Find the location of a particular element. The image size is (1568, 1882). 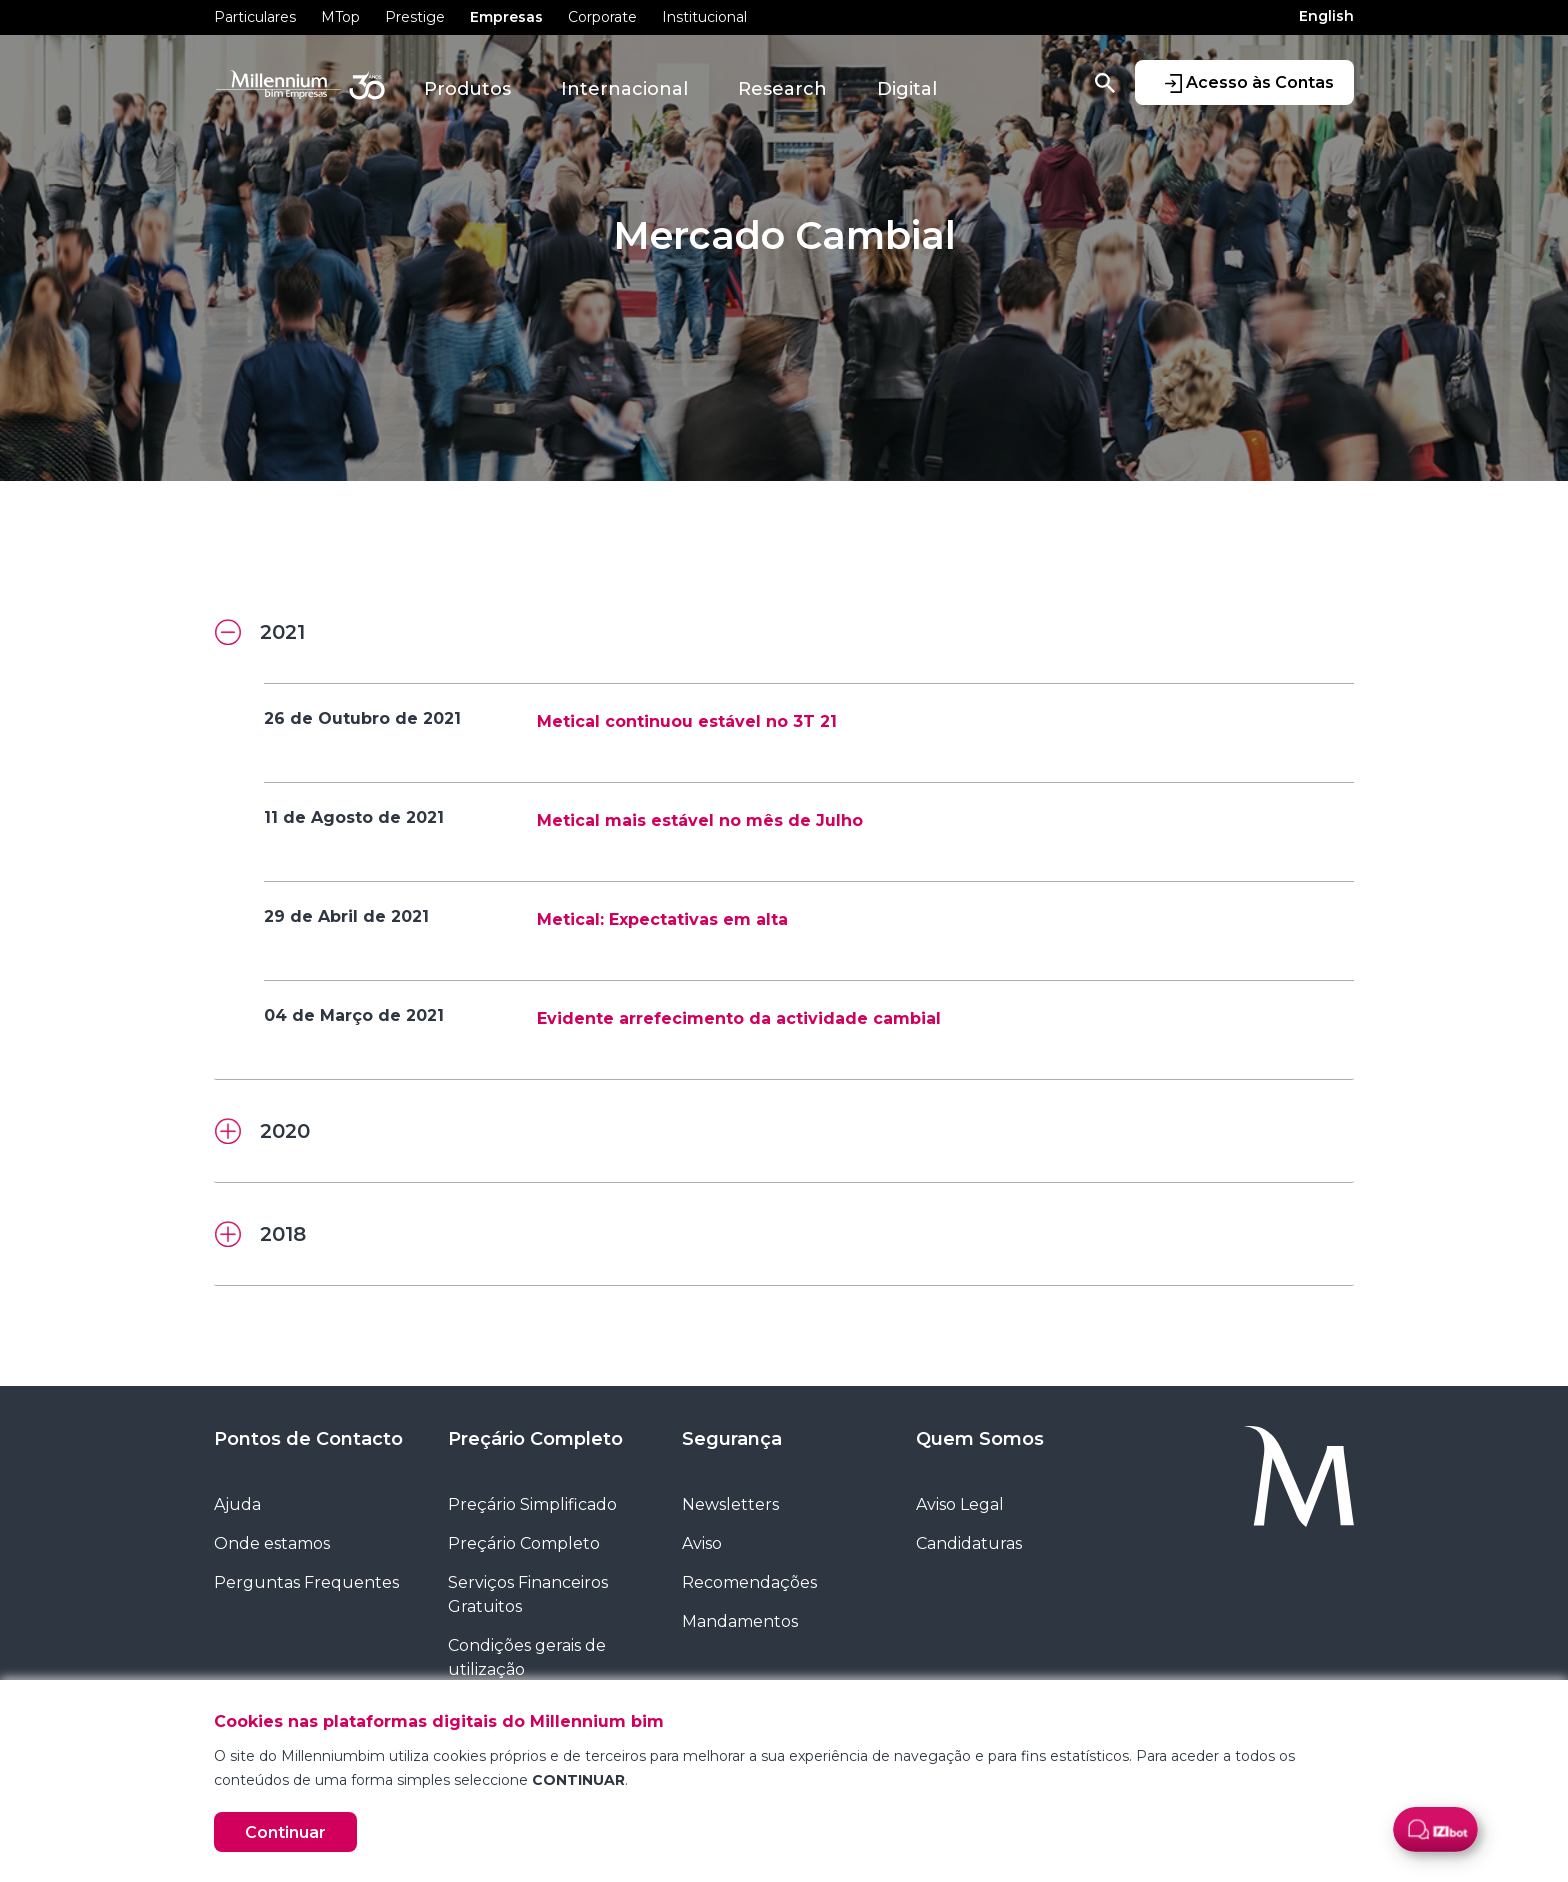

Aviso Legal is located at coordinates (960, 1504).